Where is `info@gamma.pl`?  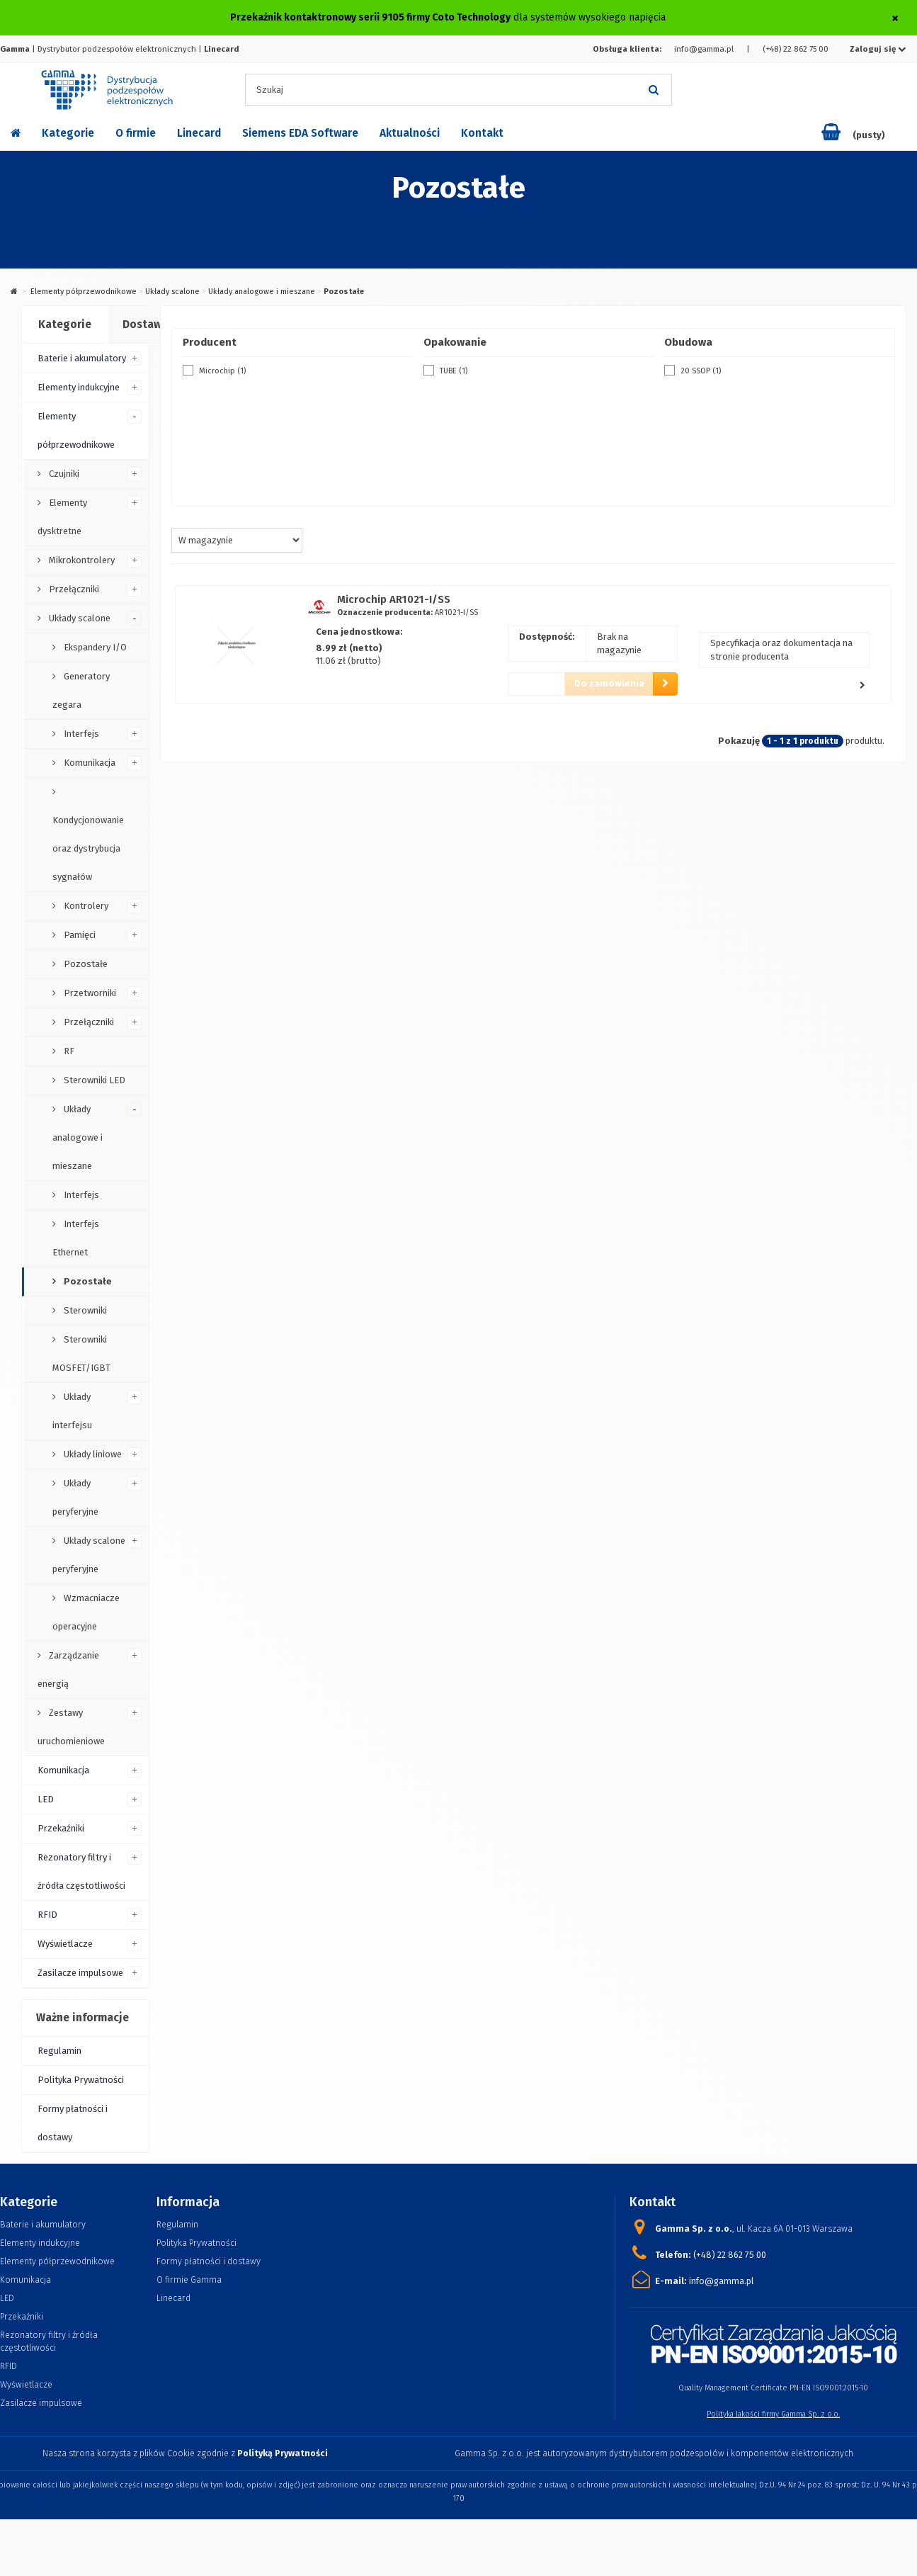
info@gamma.pl is located at coordinates (704, 49).